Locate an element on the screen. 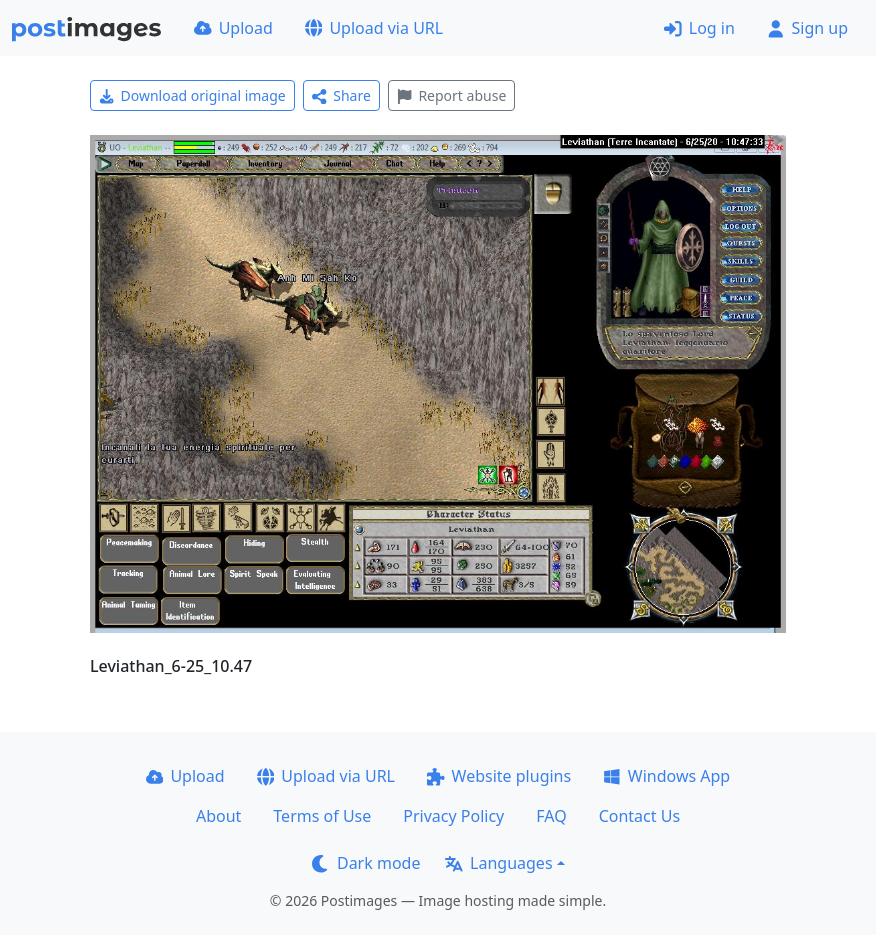  Upload via URL is located at coordinates (374, 28).